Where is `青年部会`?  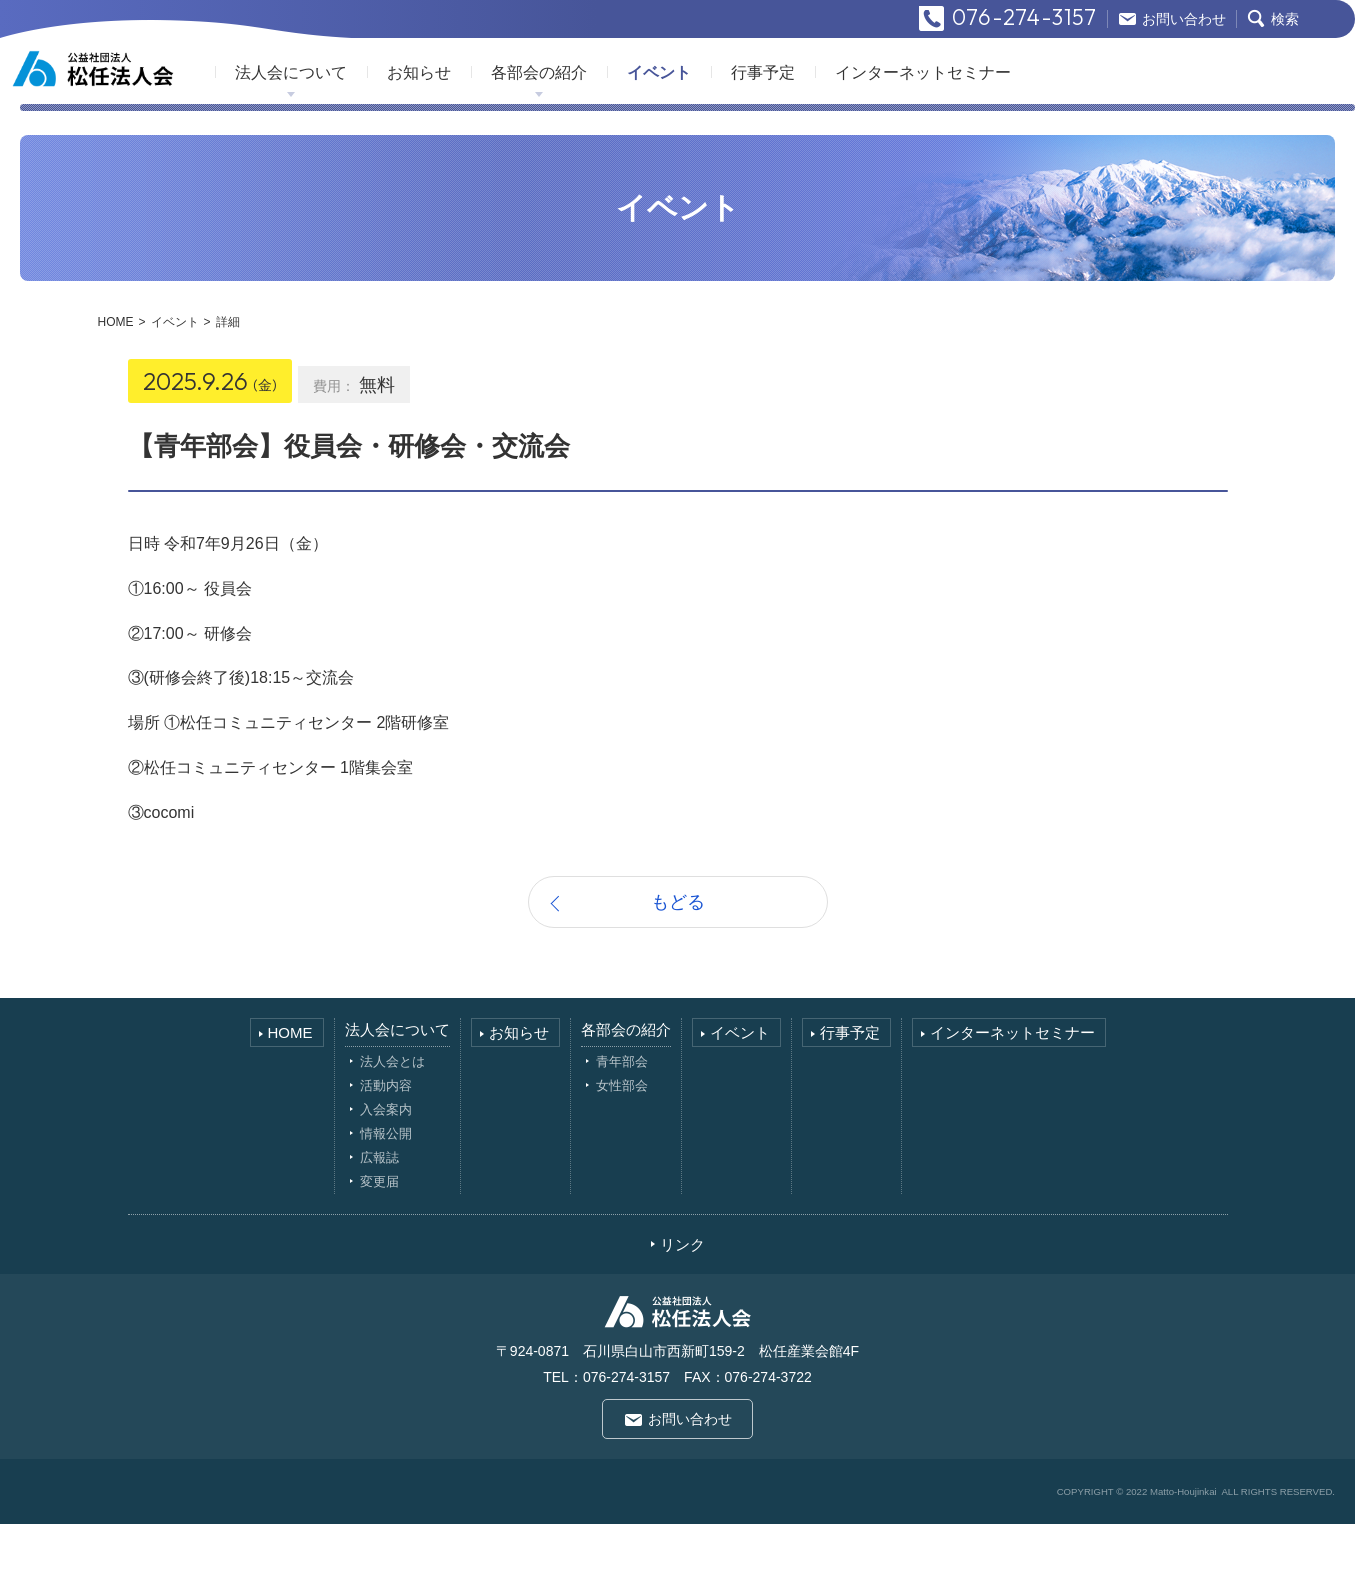
青年部会 is located at coordinates (622, 1115).